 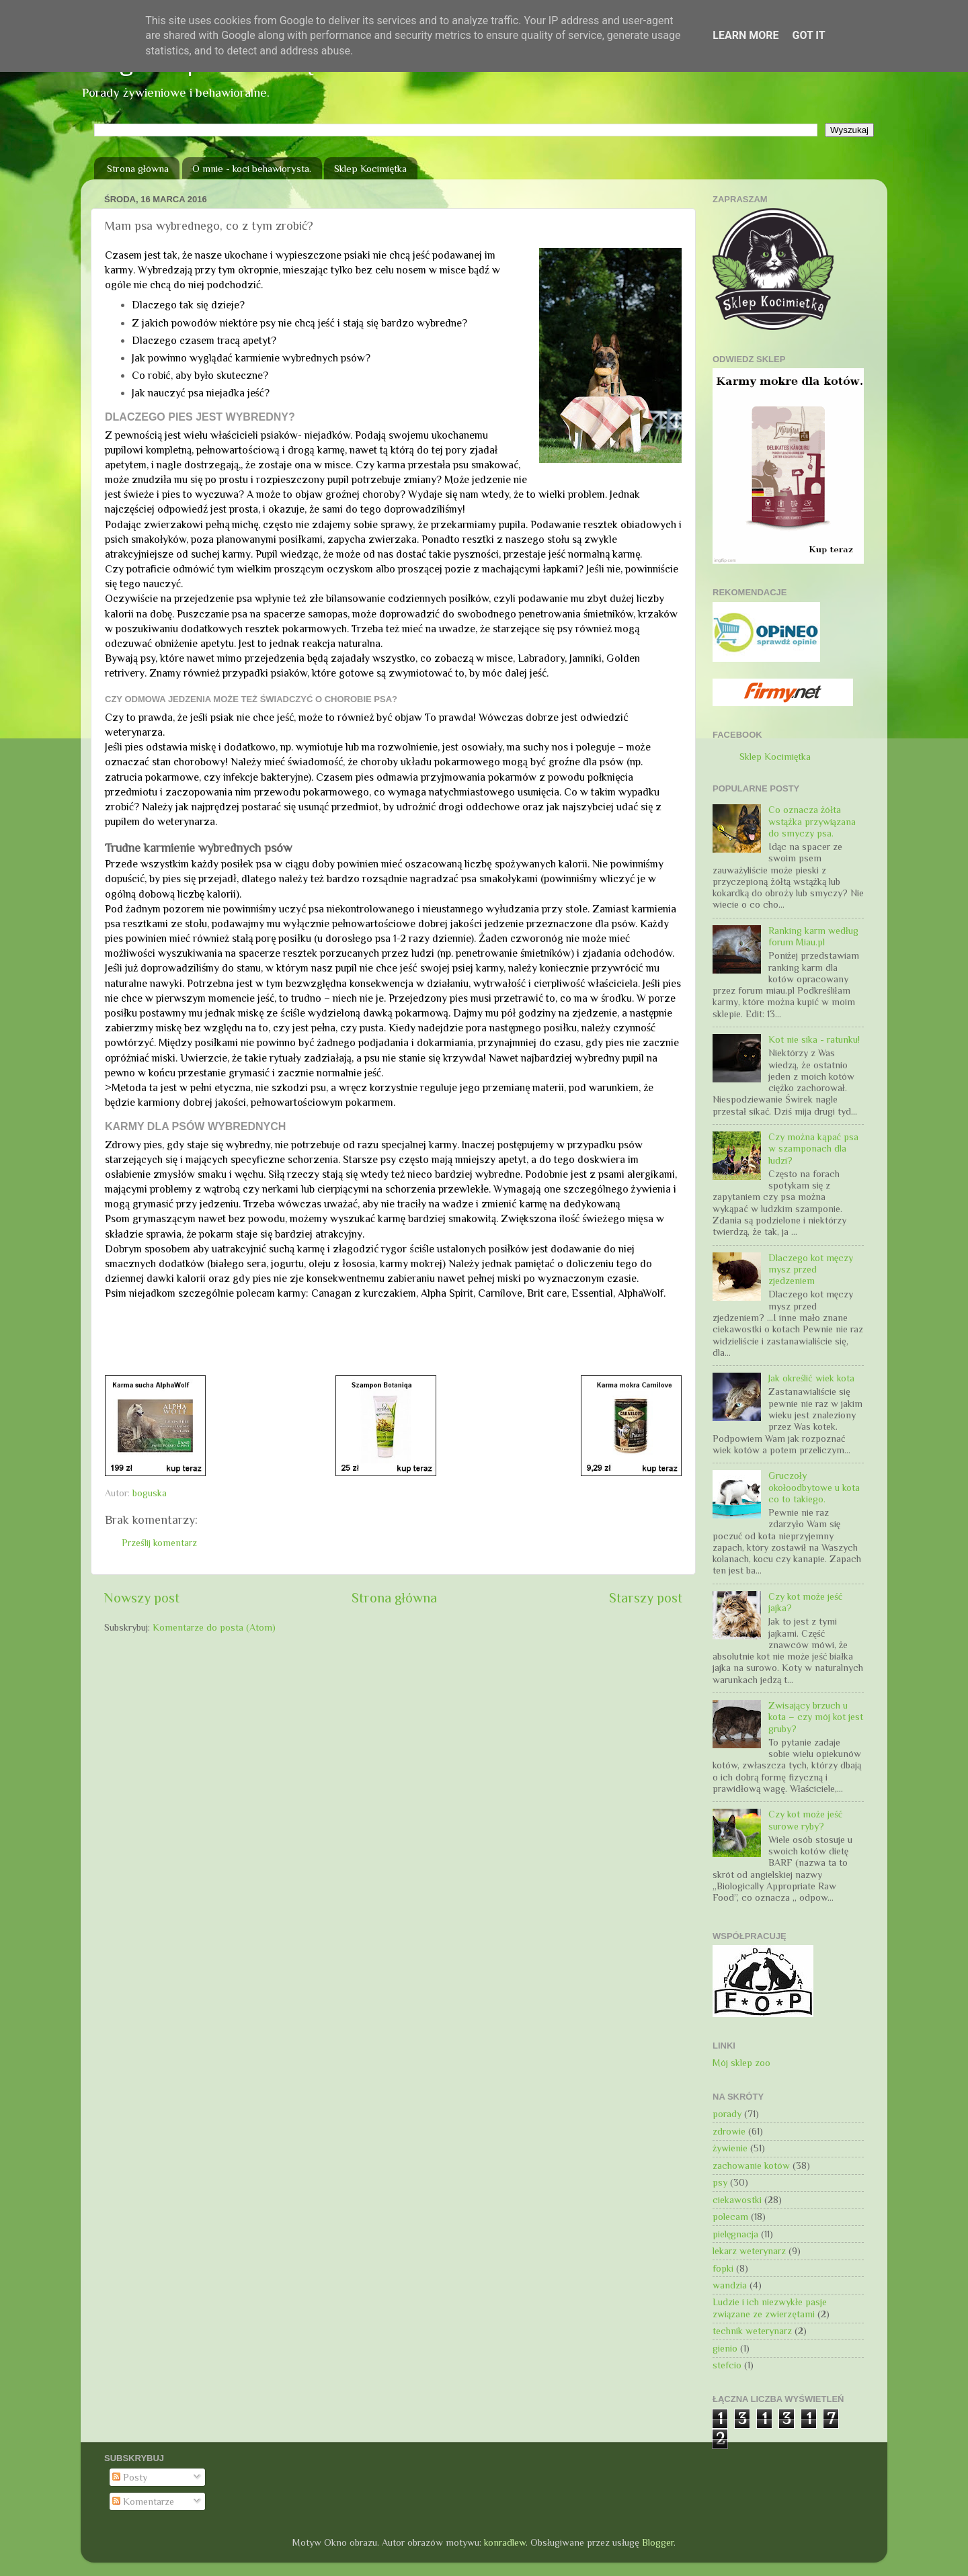 What do you see at coordinates (735, 2234) in the screenshot?
I see `pielęgnacja` at bounding box center [735, 2234].